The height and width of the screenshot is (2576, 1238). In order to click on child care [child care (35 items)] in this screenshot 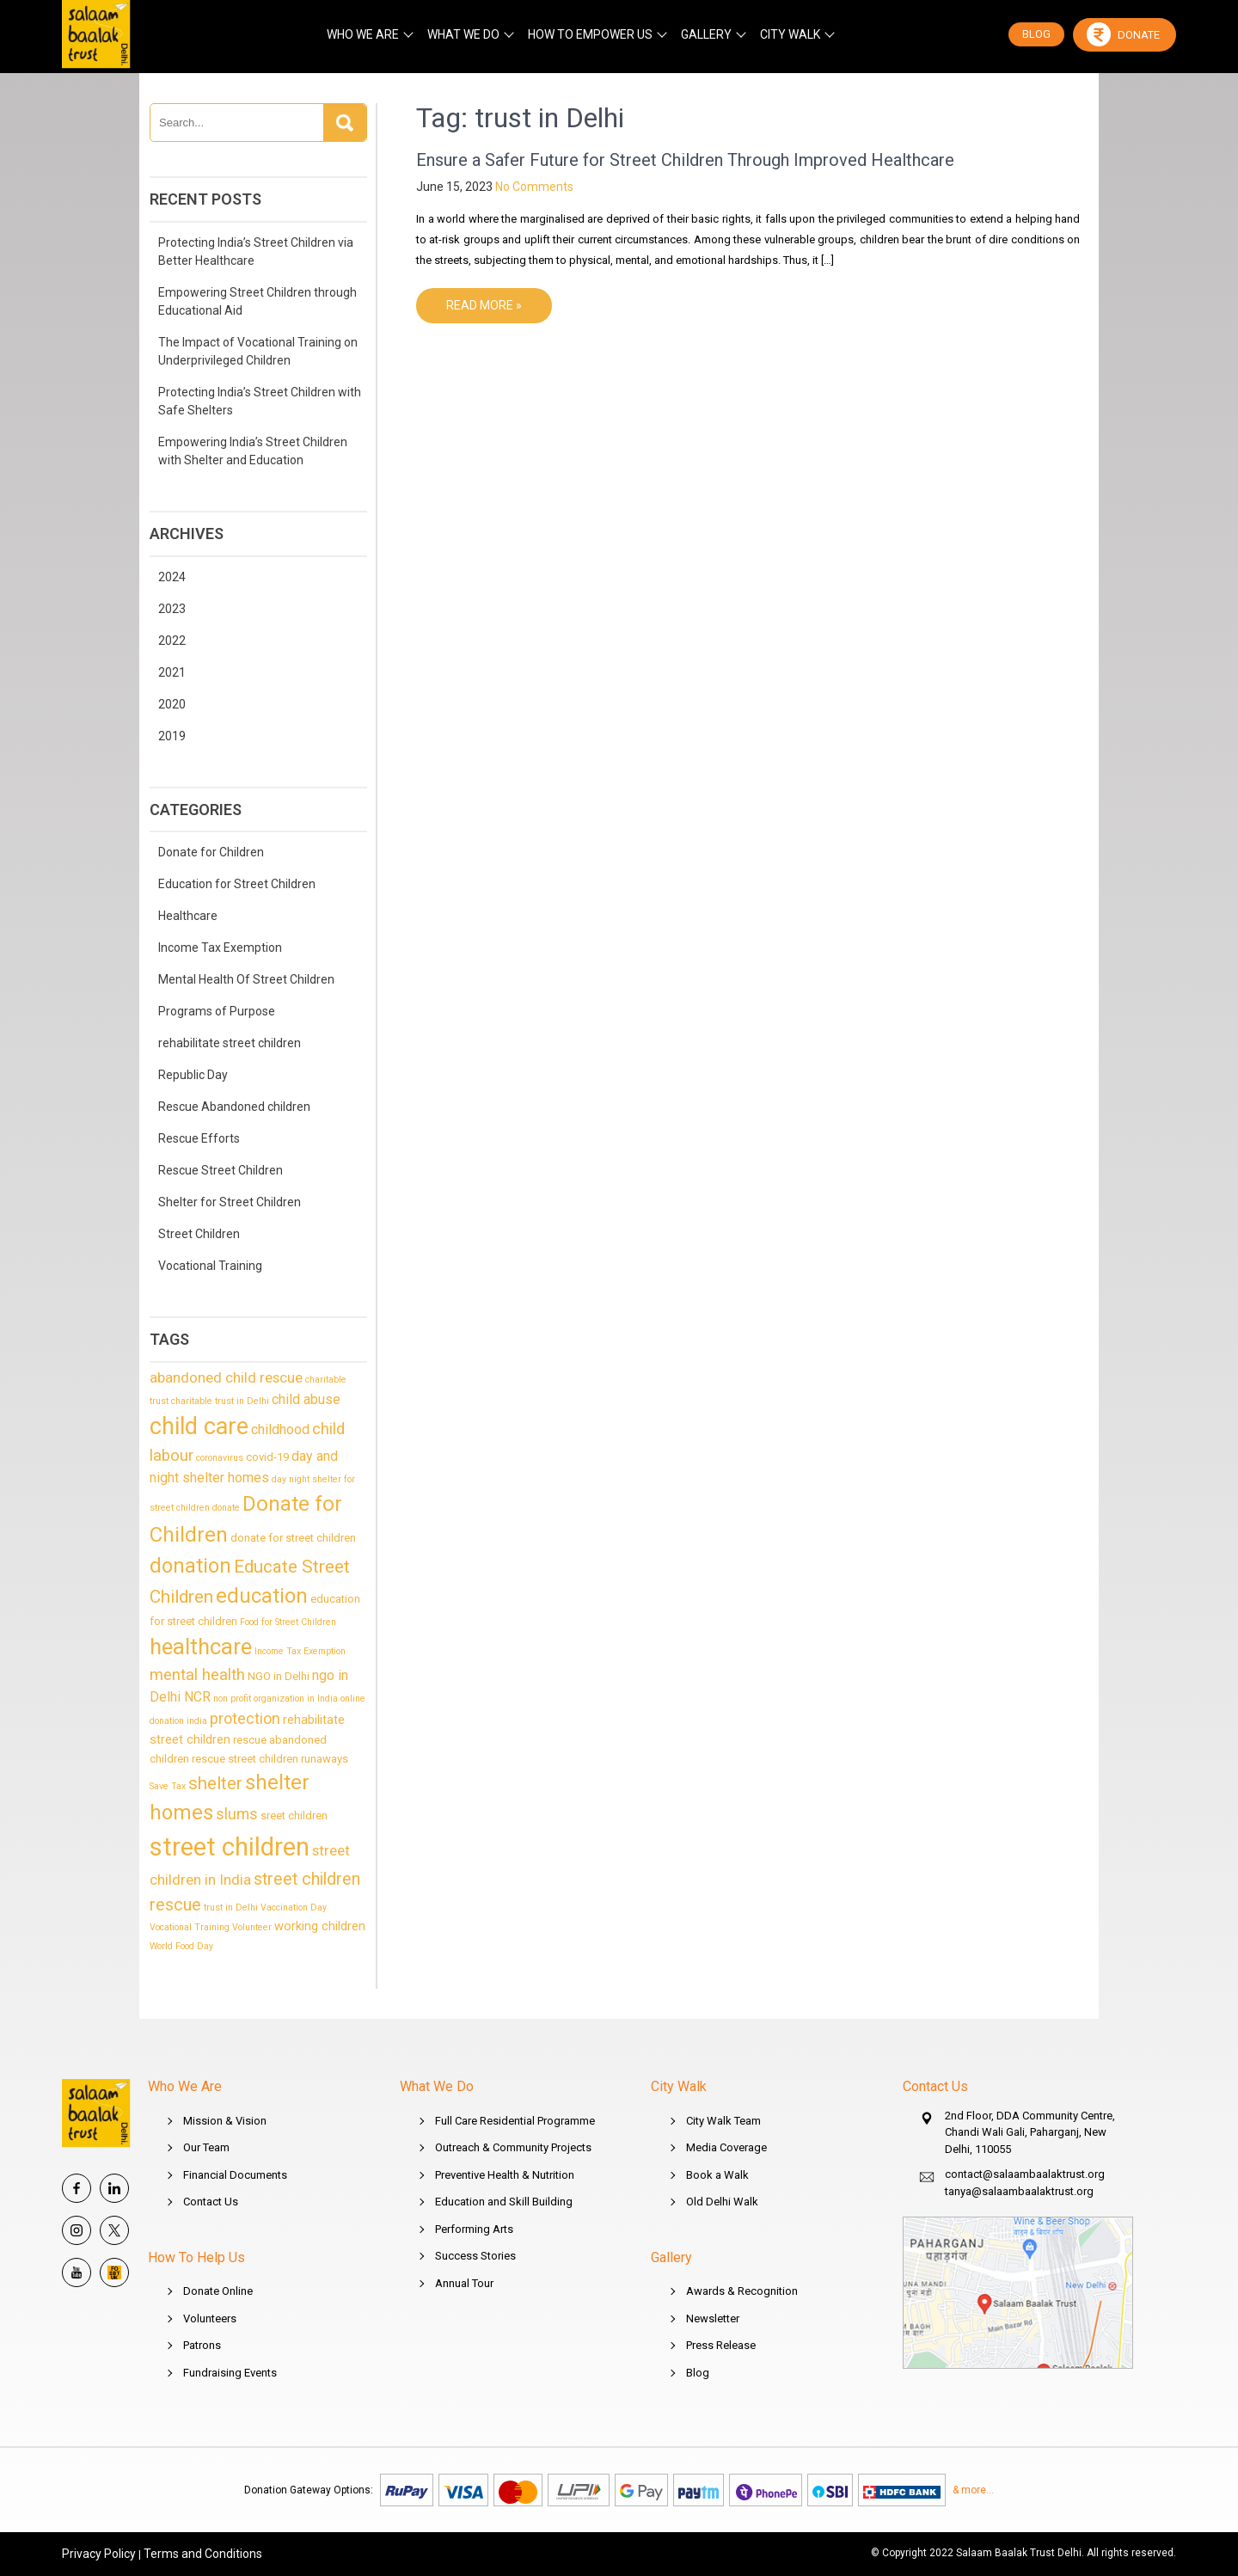, I will do `click(199, 1426)`.